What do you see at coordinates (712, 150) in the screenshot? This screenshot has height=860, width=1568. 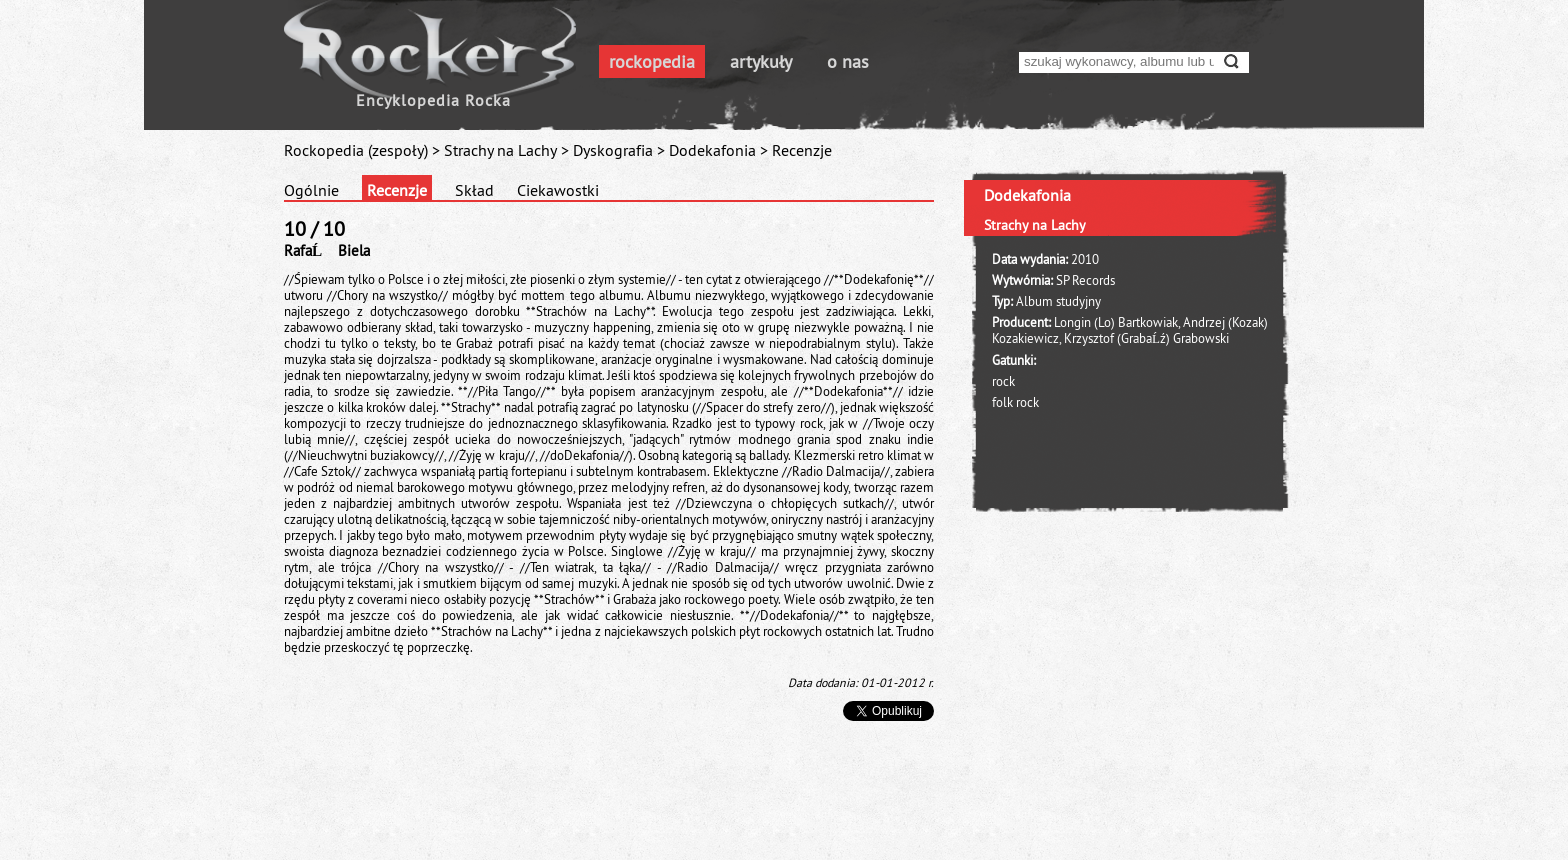 I see `Dodekafonia` at bounding box center [712, 150].